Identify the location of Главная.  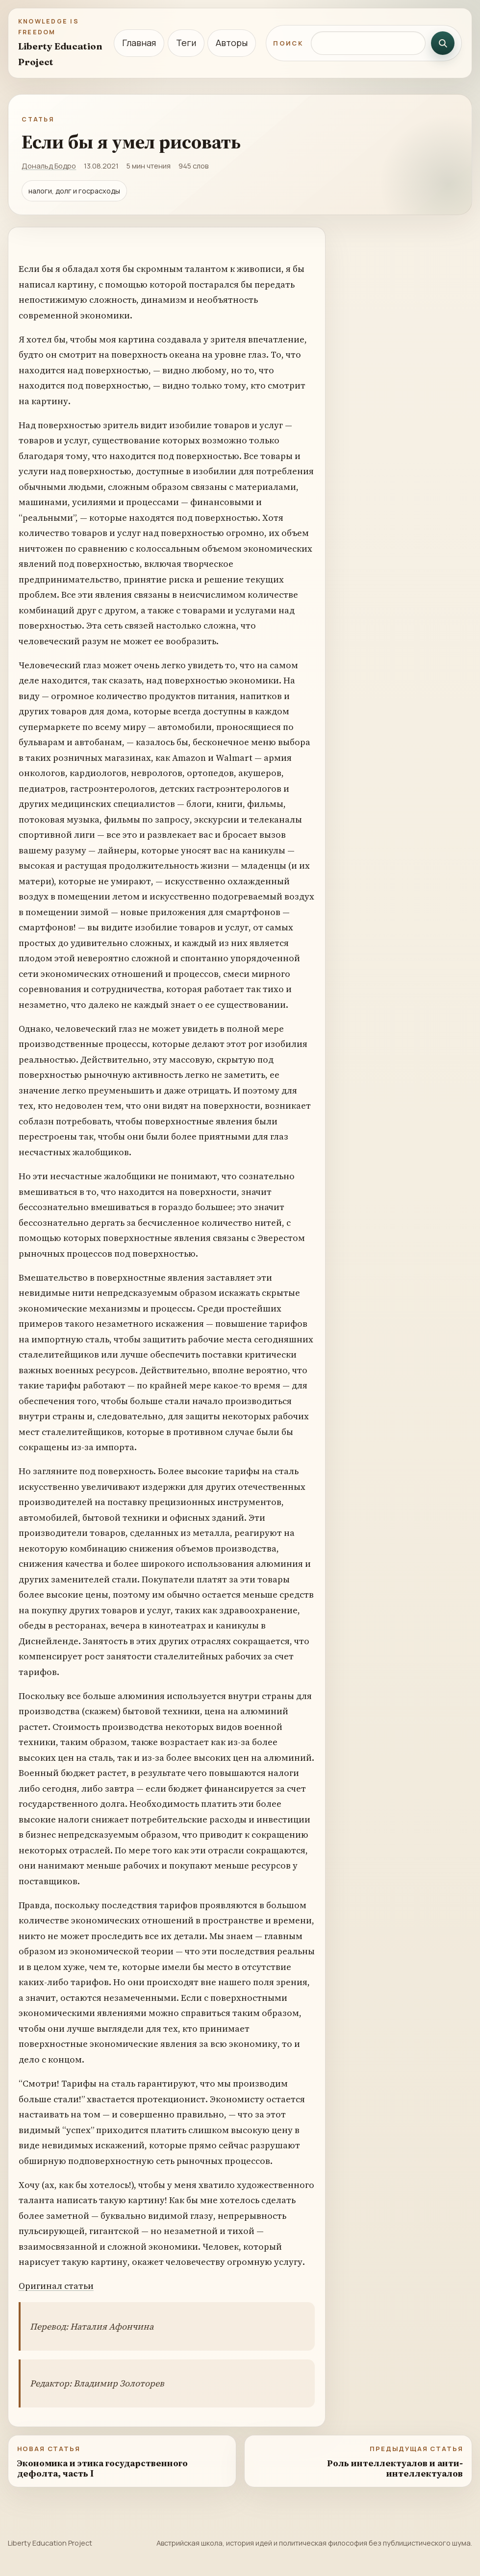
(139, 43).